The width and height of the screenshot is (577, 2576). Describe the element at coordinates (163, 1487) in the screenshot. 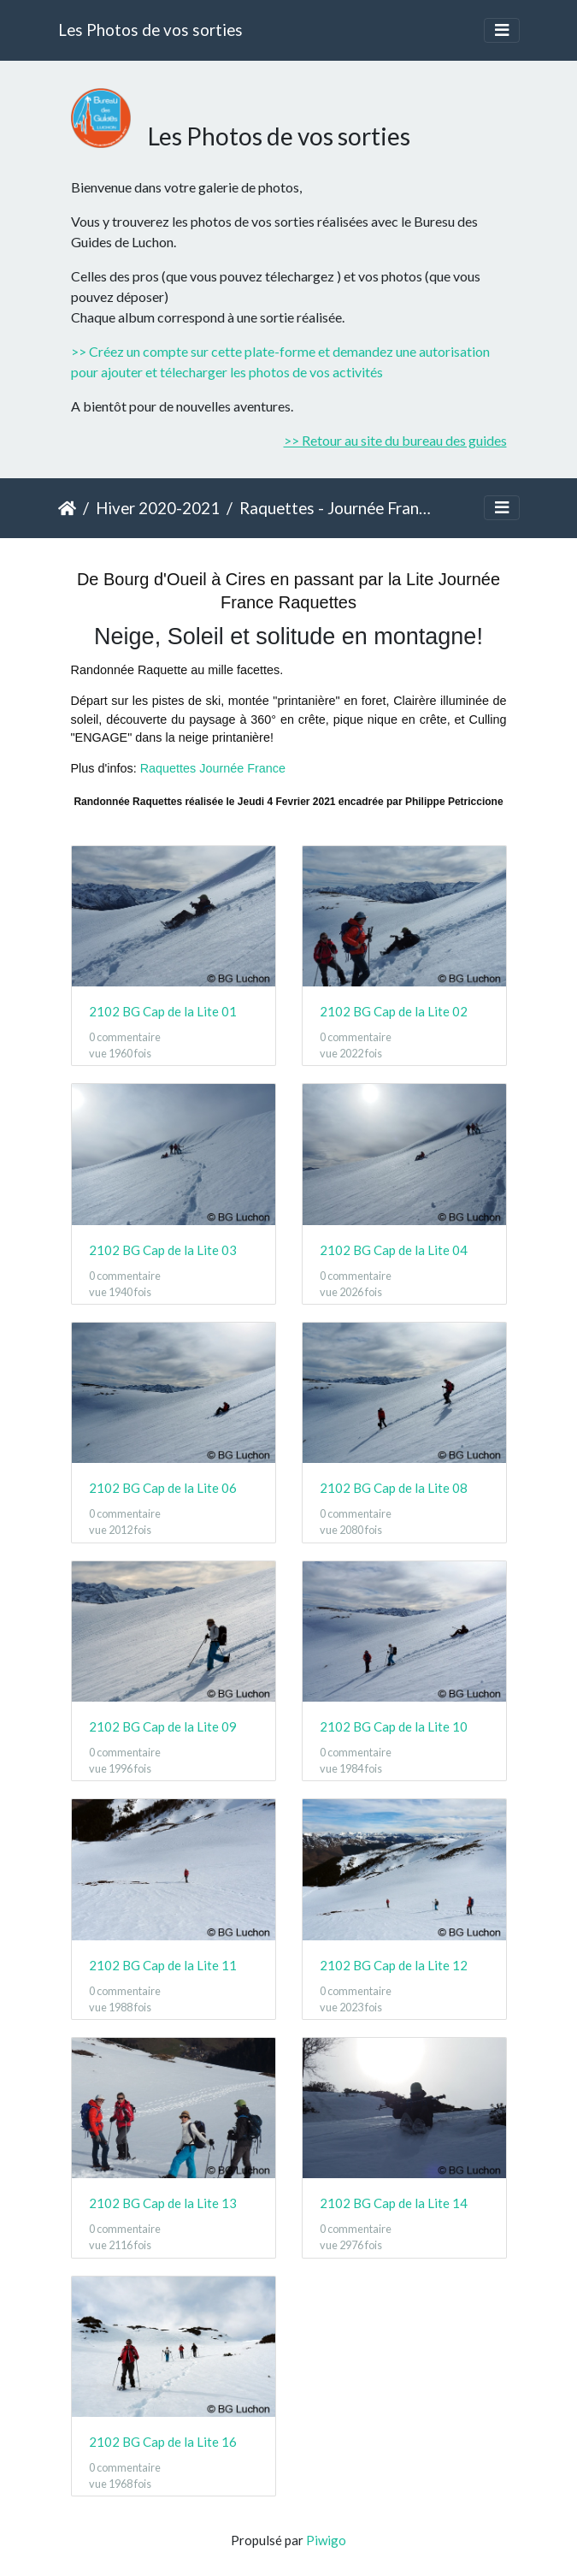

I see `2102 BG Cap de la Lite 06` at that location.